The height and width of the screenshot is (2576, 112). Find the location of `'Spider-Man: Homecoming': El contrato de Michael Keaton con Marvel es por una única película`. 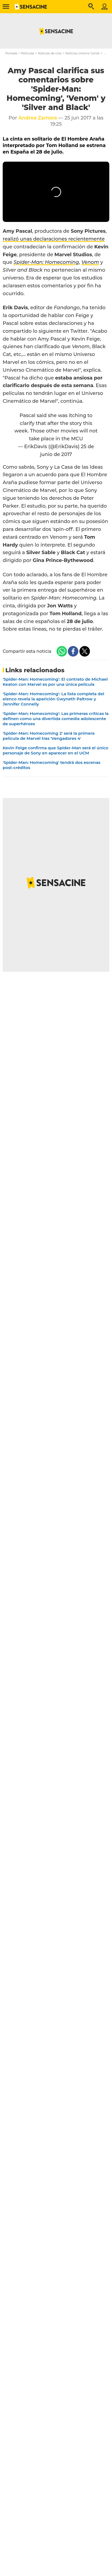

'Spider-Man: Homecoming': El contrato de Michael Keaton con Marvel es por una única película is located at coordinates (55, 682).